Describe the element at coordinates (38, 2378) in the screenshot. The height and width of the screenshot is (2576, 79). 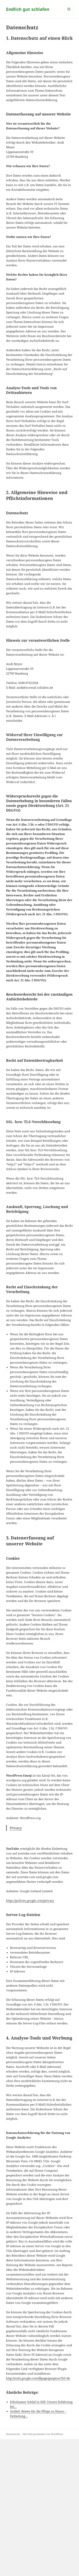
I see `http://tools.google.com/dlpage/gaoptout?hl=de` at that location.